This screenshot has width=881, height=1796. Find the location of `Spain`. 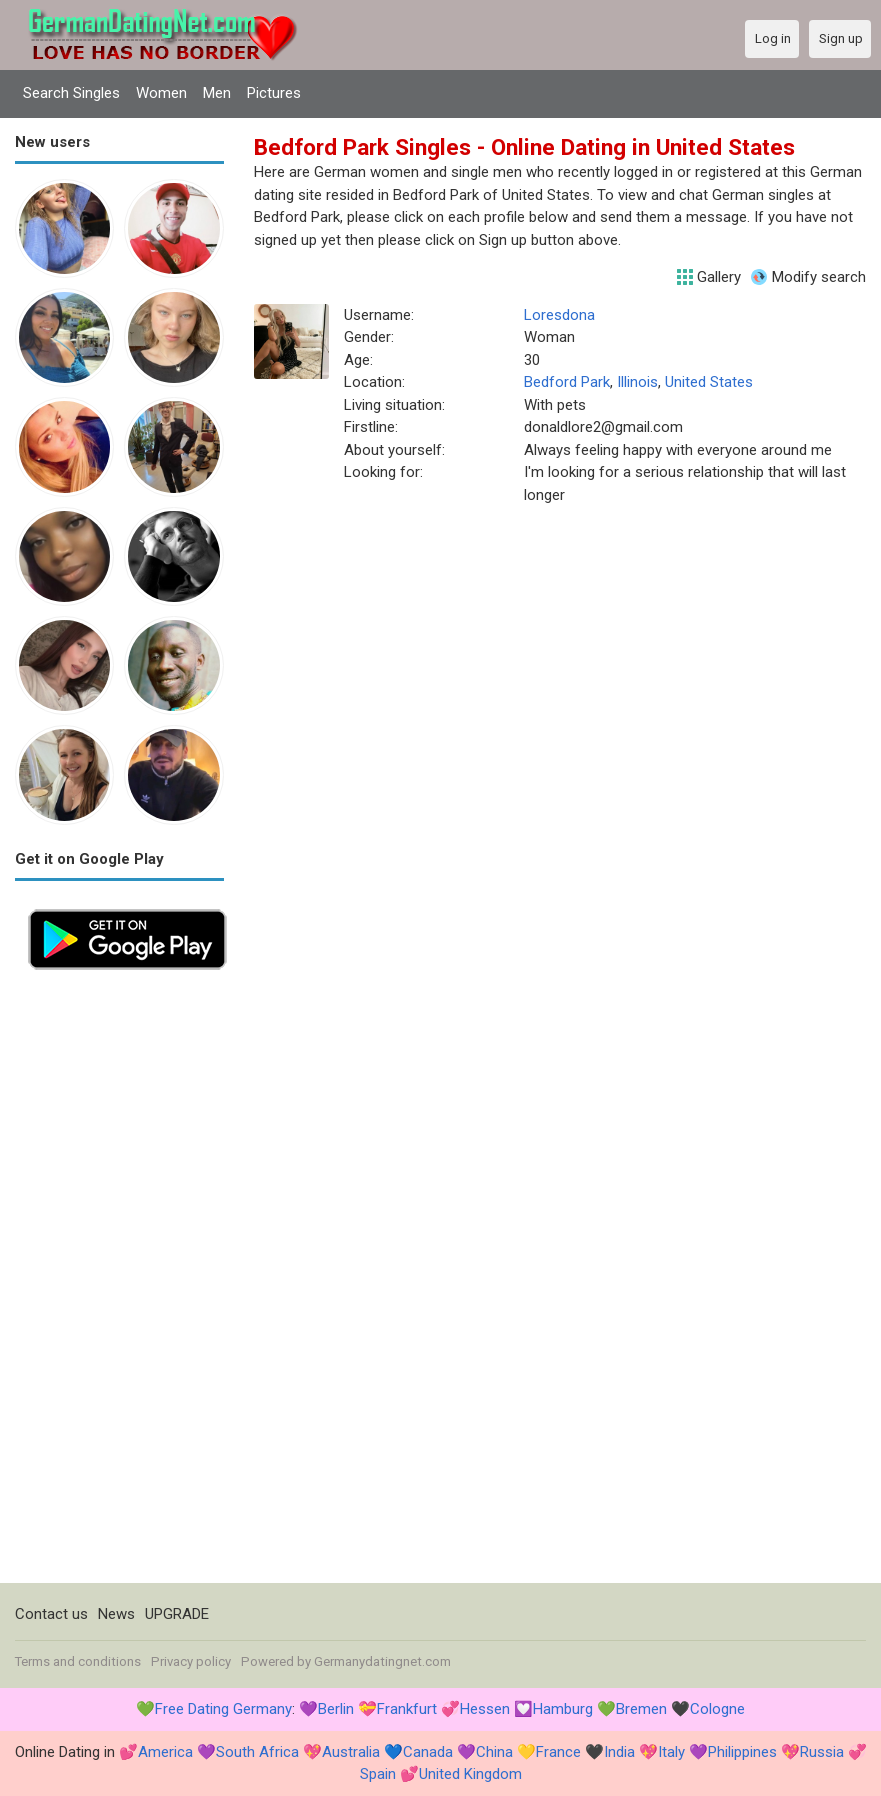

Spain is located at coordinates (378, 1774).